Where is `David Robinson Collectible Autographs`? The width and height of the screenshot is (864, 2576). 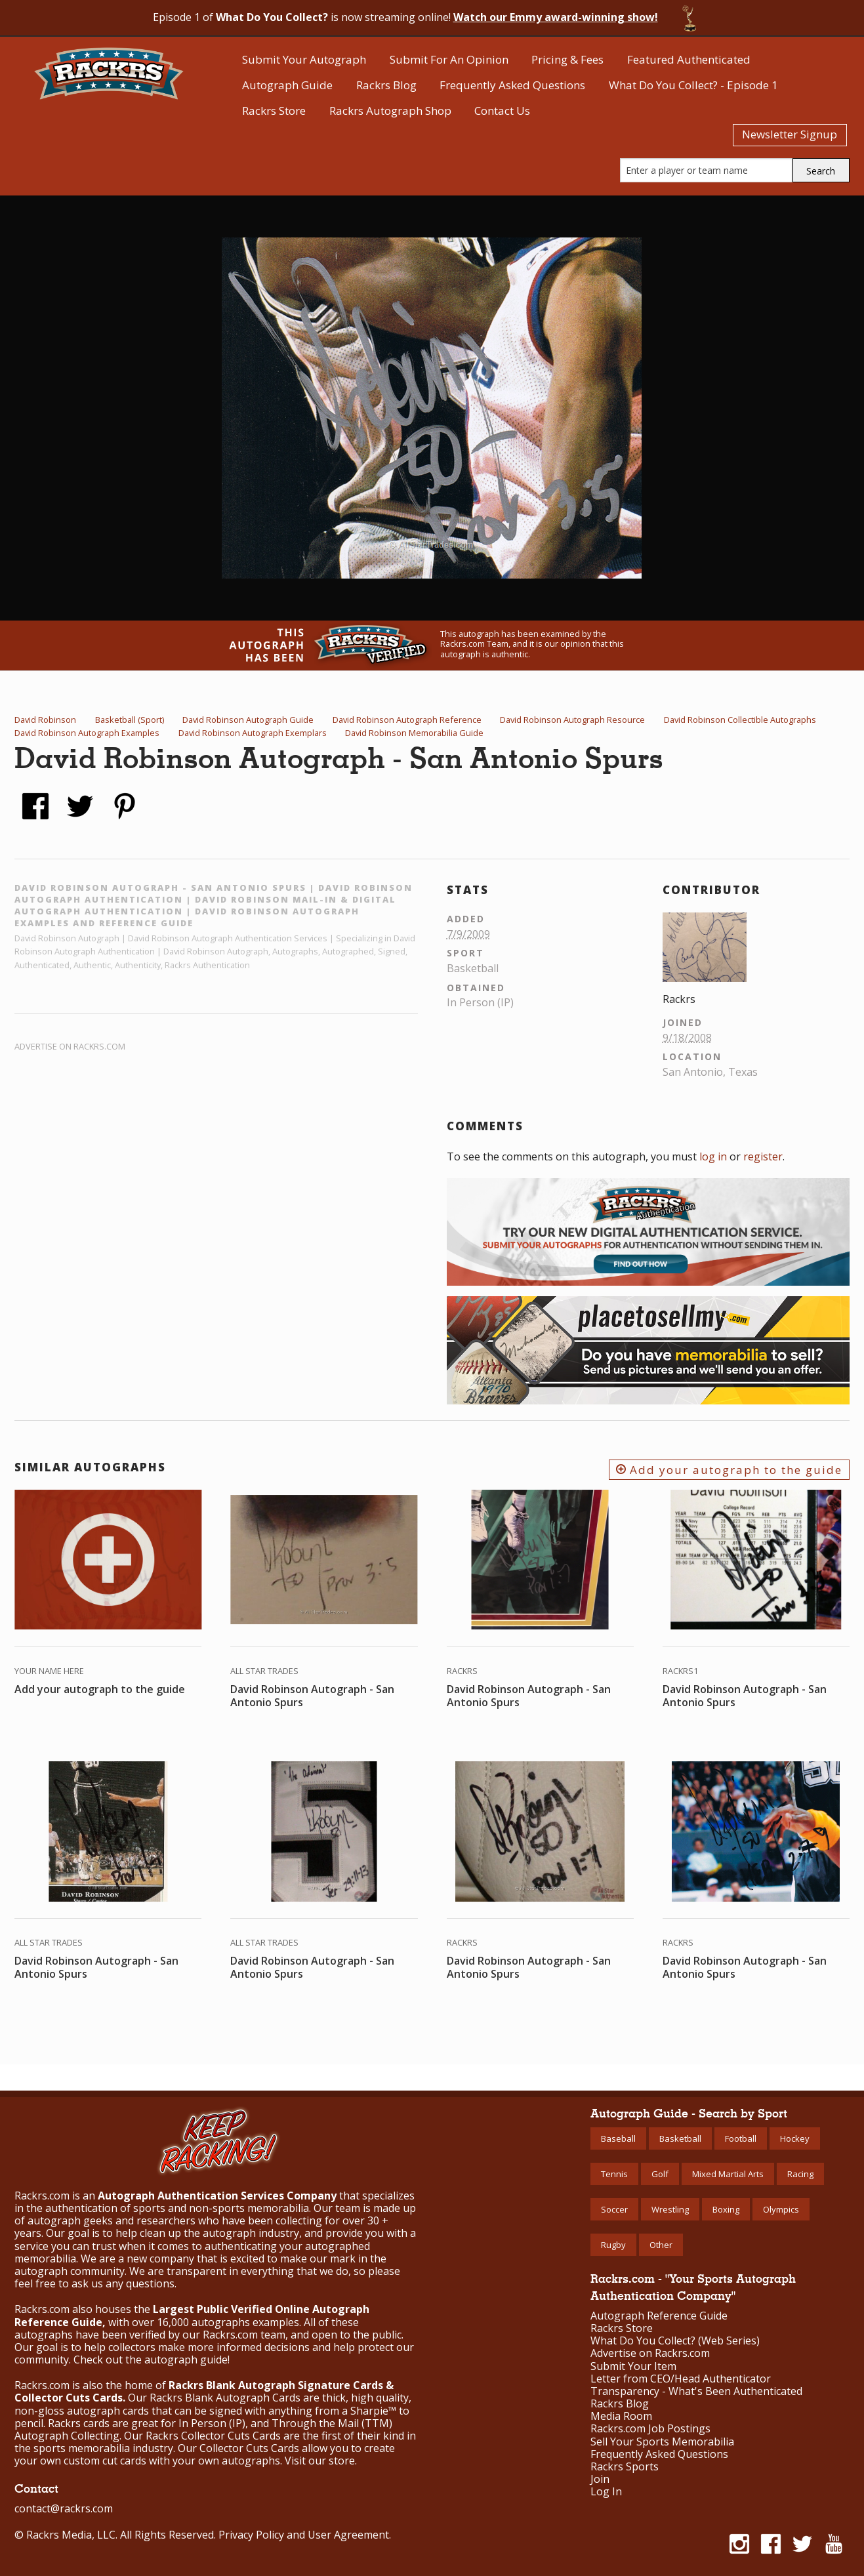 David Robinson Collectible Autographs is located at coordinates (740, 720).